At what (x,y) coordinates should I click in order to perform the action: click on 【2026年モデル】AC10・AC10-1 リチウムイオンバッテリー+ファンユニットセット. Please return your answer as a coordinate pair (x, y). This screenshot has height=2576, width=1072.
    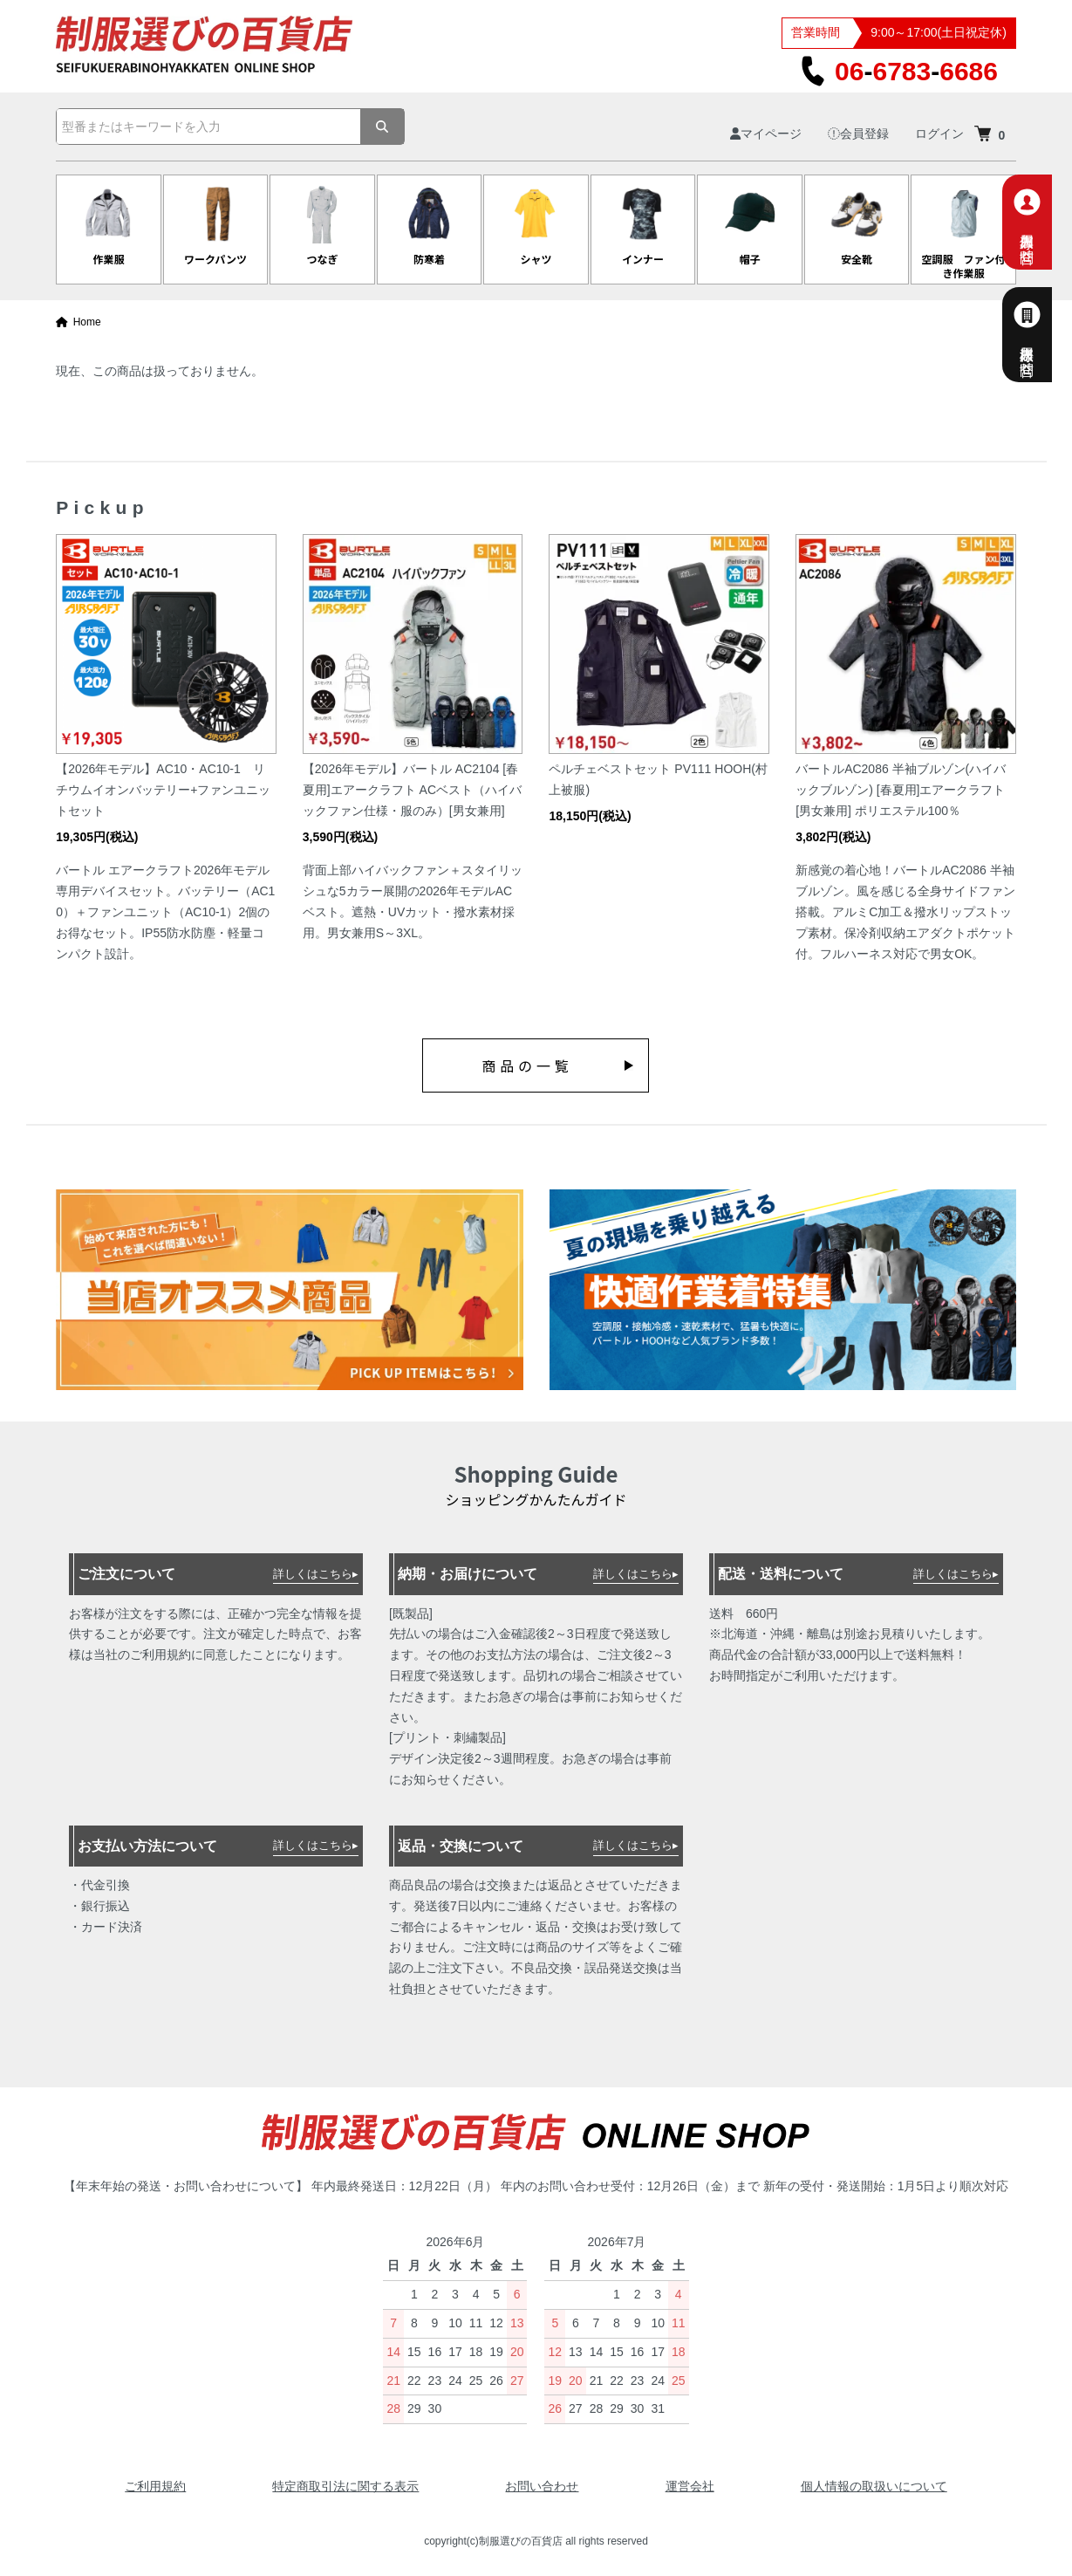
    Looking at the image, I should click on (163, 790).